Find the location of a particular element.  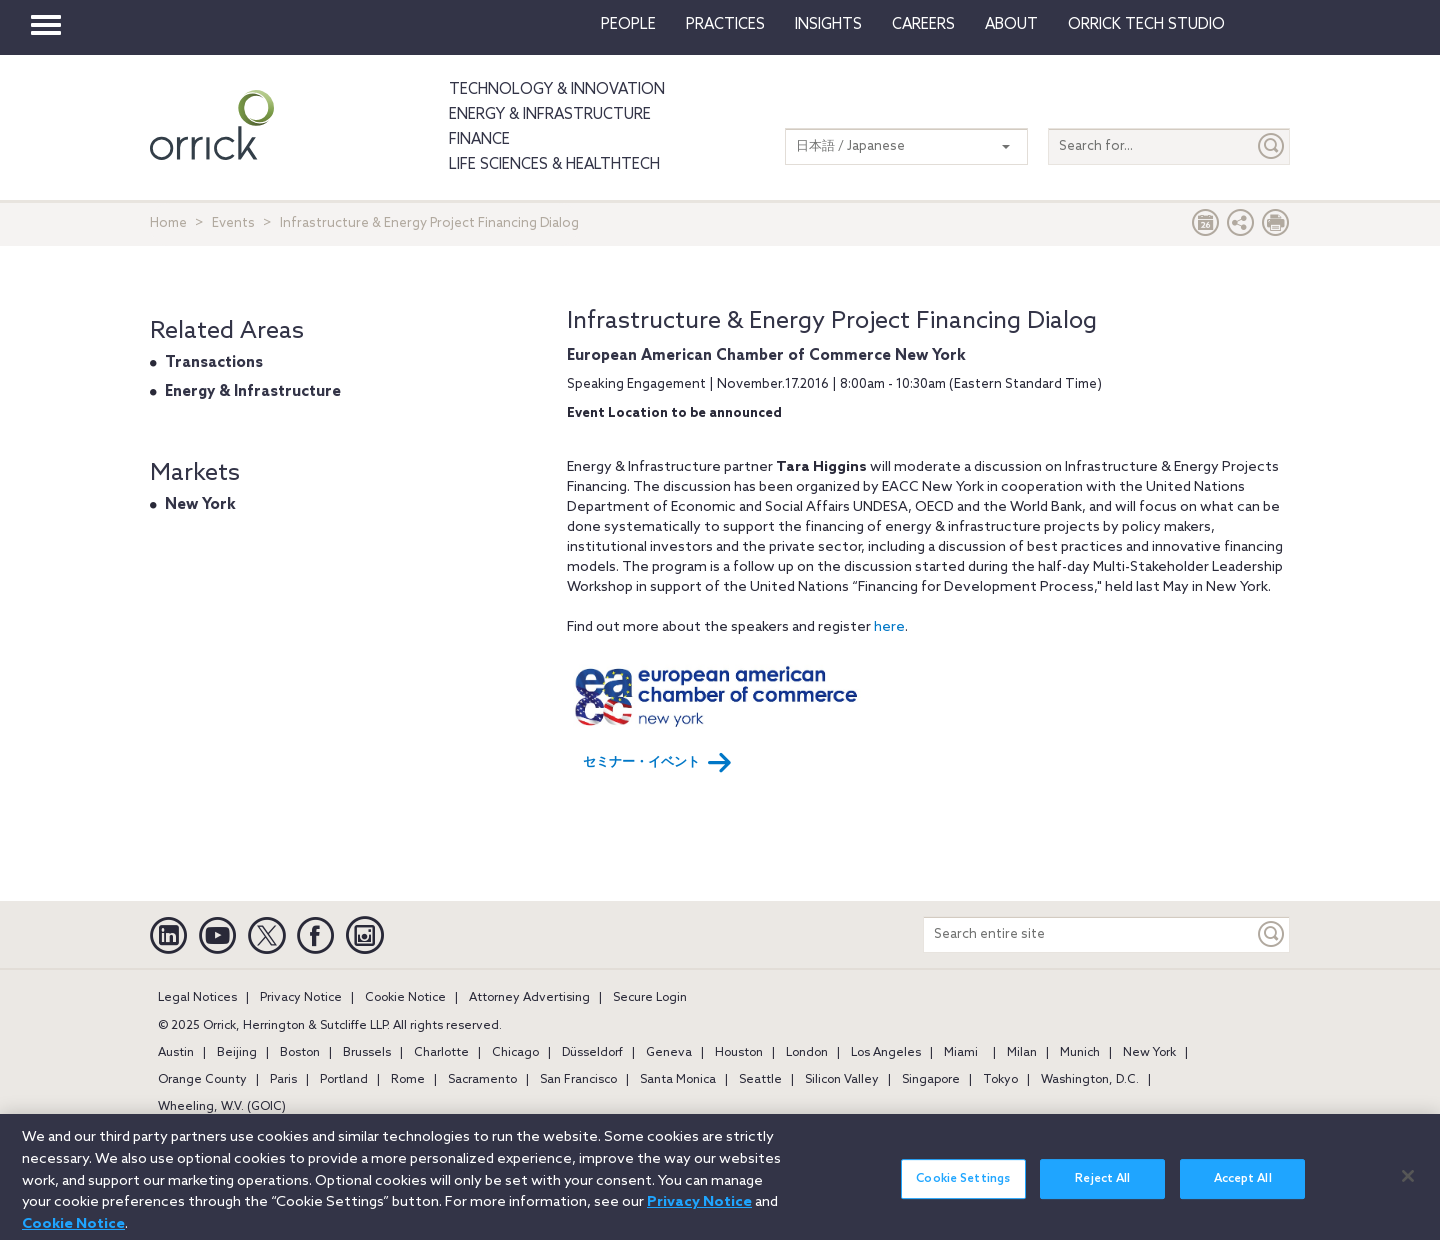

Life Sciences & HealthTech is located at coordinates (554, 165).